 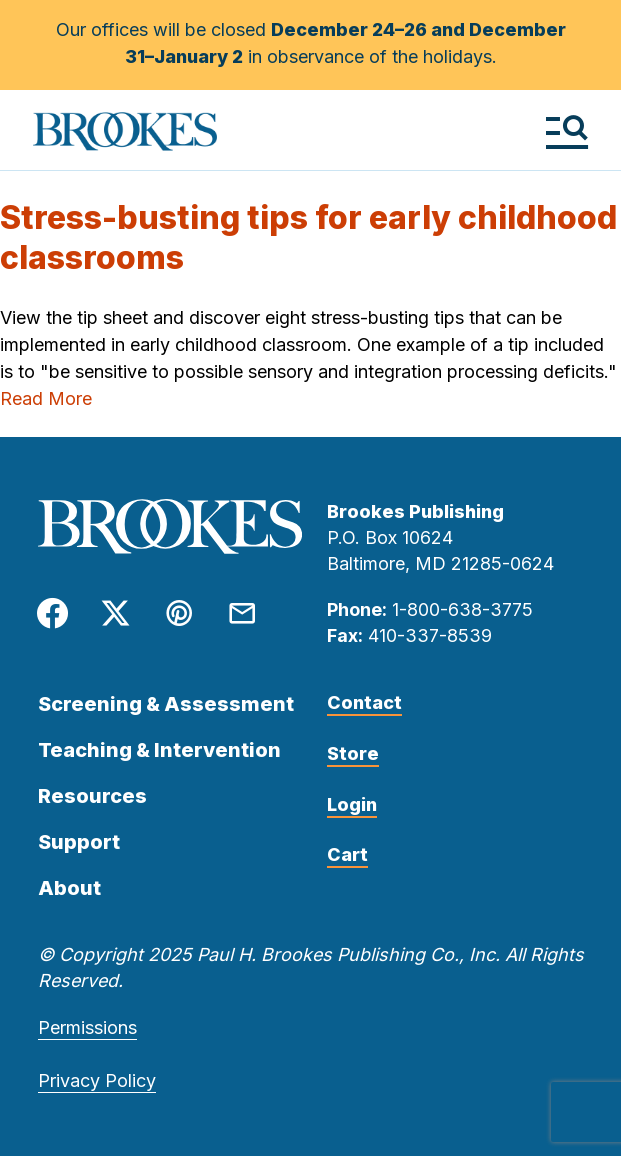 What do you see at coordinates (347, 854) in the screenshot?
I see `Cart` at bounding box center [347, 854].